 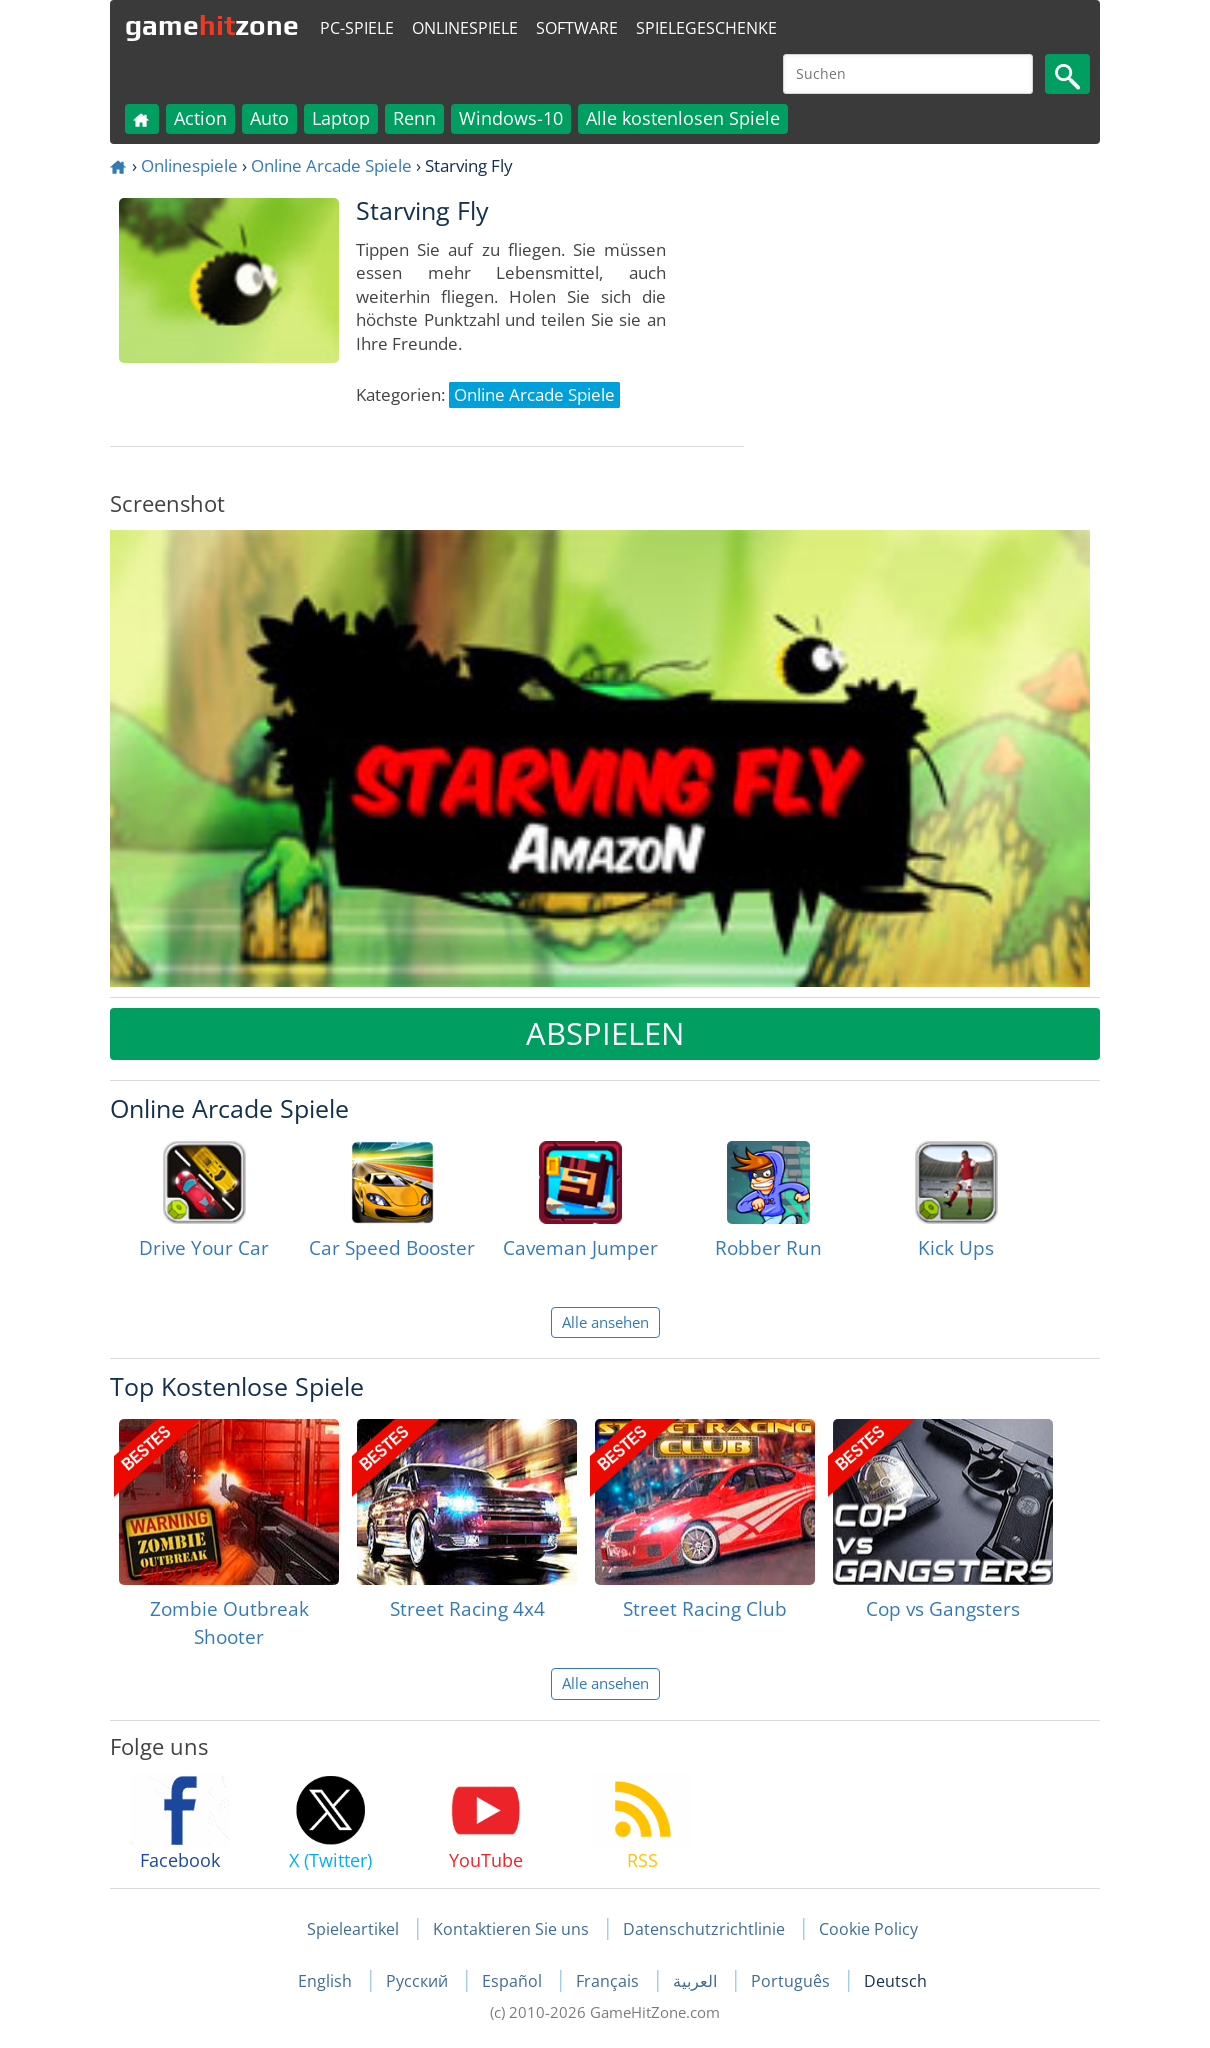 What do you see at coordinates (706, 28) in the screenshot?
I see `Spielegeschenke` at bounding box center [706, 28].